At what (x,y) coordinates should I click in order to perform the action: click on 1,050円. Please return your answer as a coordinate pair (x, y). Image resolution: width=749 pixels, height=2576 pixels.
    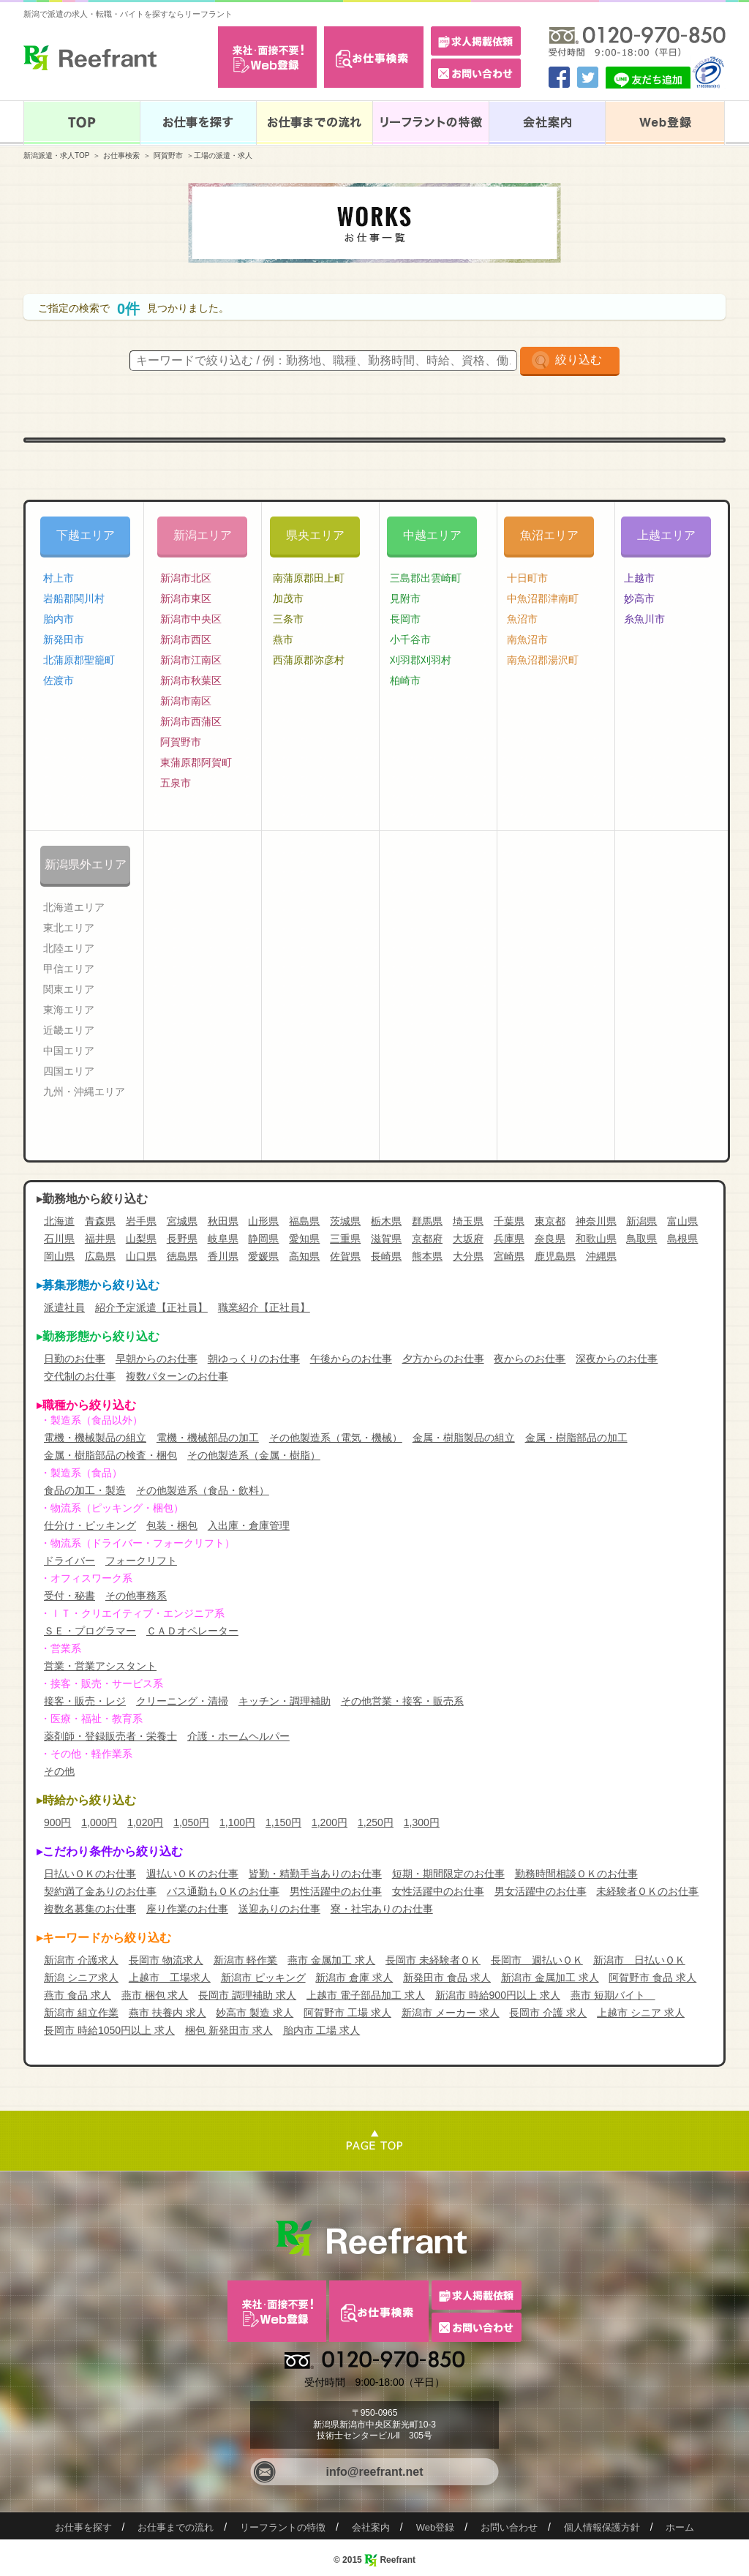
    Looking at the image, I should click on (191, 1822).